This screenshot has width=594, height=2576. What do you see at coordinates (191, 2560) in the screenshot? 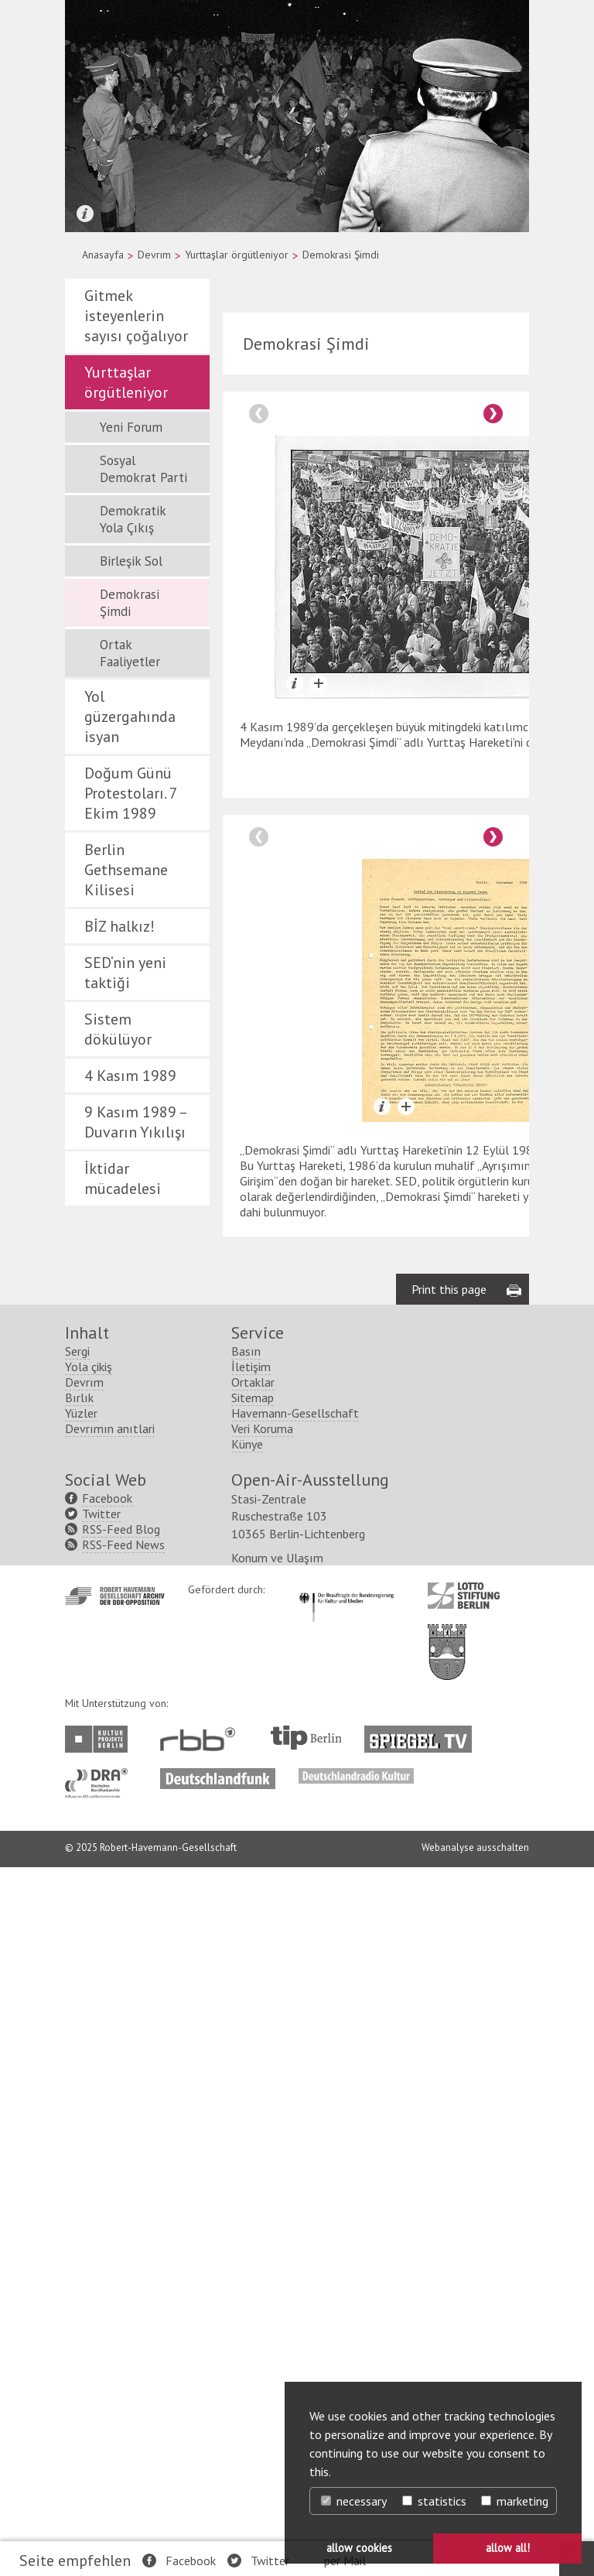
I see `Facebook` at bounding box center [191, 2560].